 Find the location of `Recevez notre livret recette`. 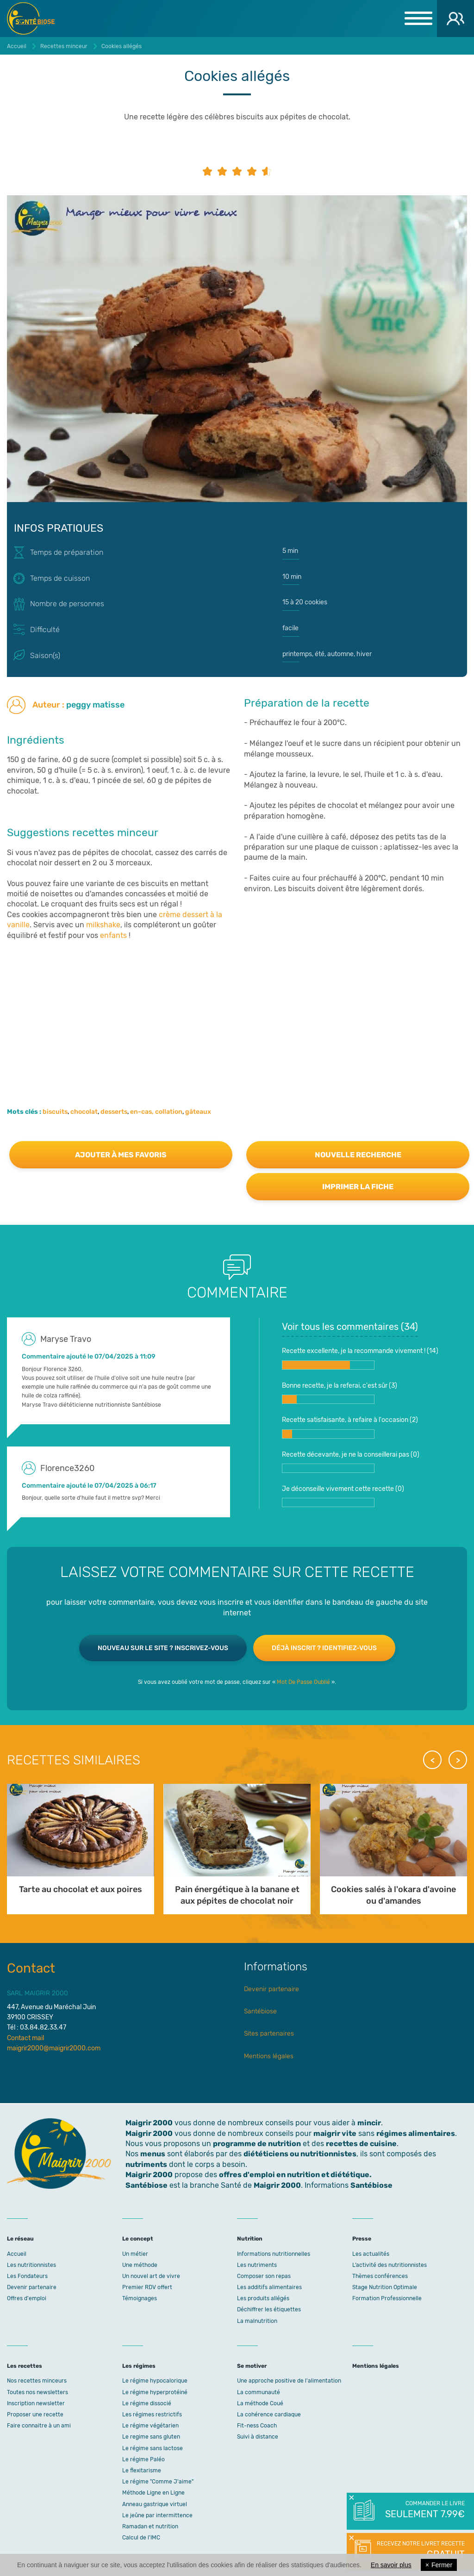

Recevez notre livret recette is located at coordinates (419, 2550).